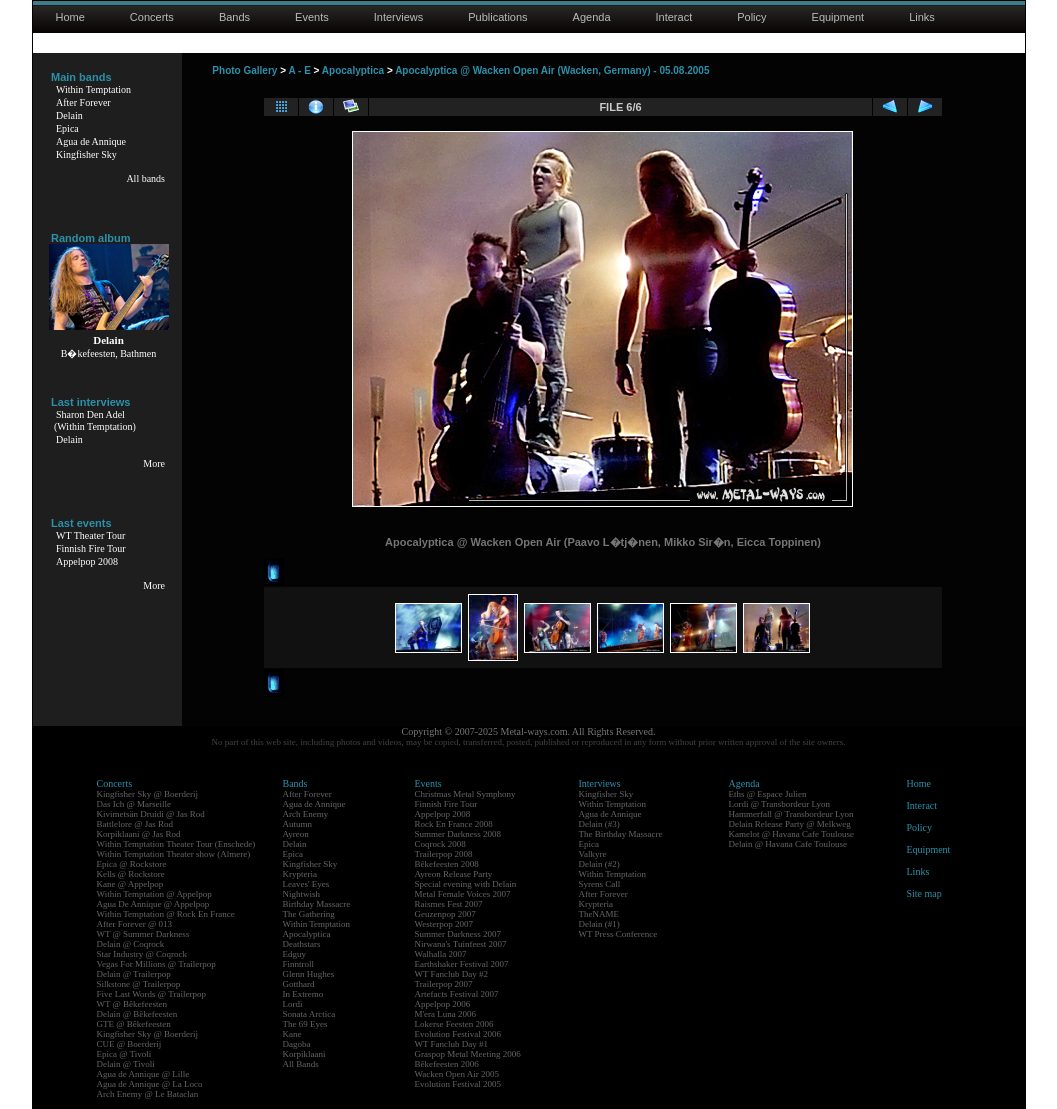  I want to click on All bands, so click(145, 178).